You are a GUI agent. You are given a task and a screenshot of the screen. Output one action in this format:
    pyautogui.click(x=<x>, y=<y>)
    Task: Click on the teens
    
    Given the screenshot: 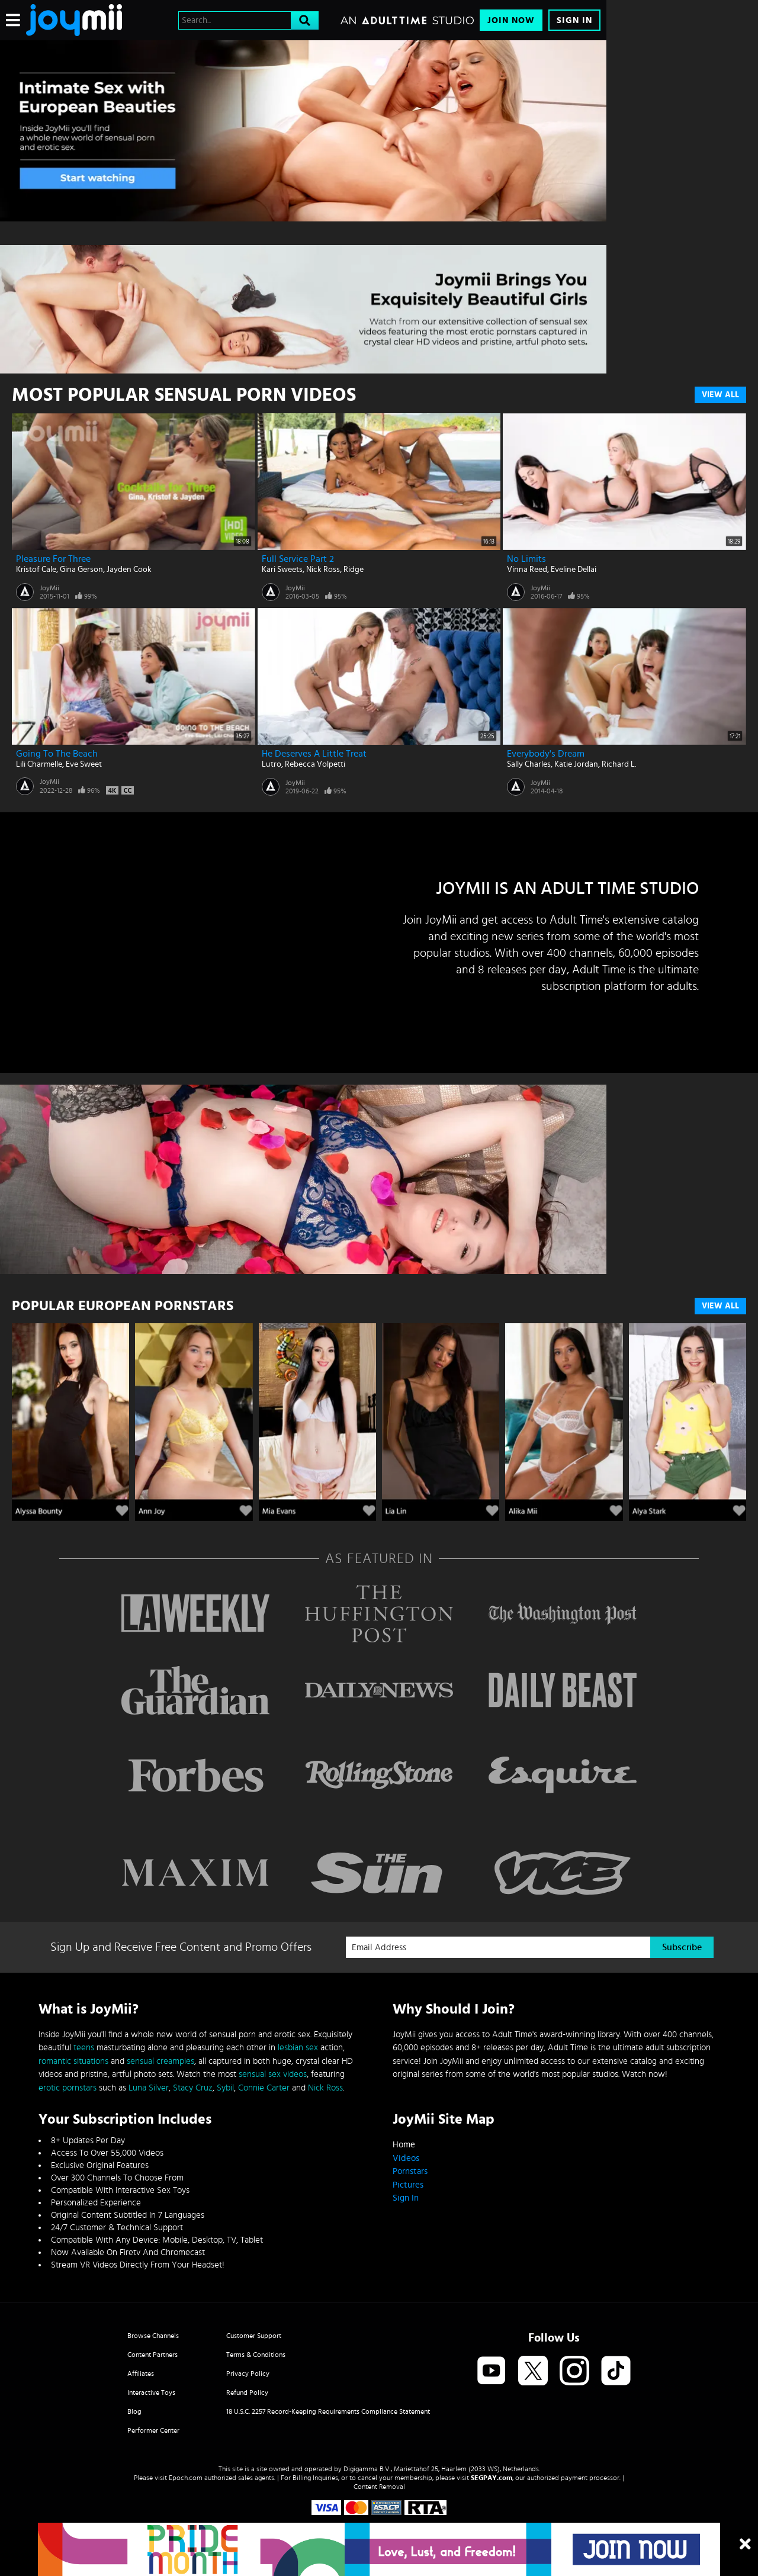 What is the action you would take?
    pyautogui.click(x=83, y=2047)
    